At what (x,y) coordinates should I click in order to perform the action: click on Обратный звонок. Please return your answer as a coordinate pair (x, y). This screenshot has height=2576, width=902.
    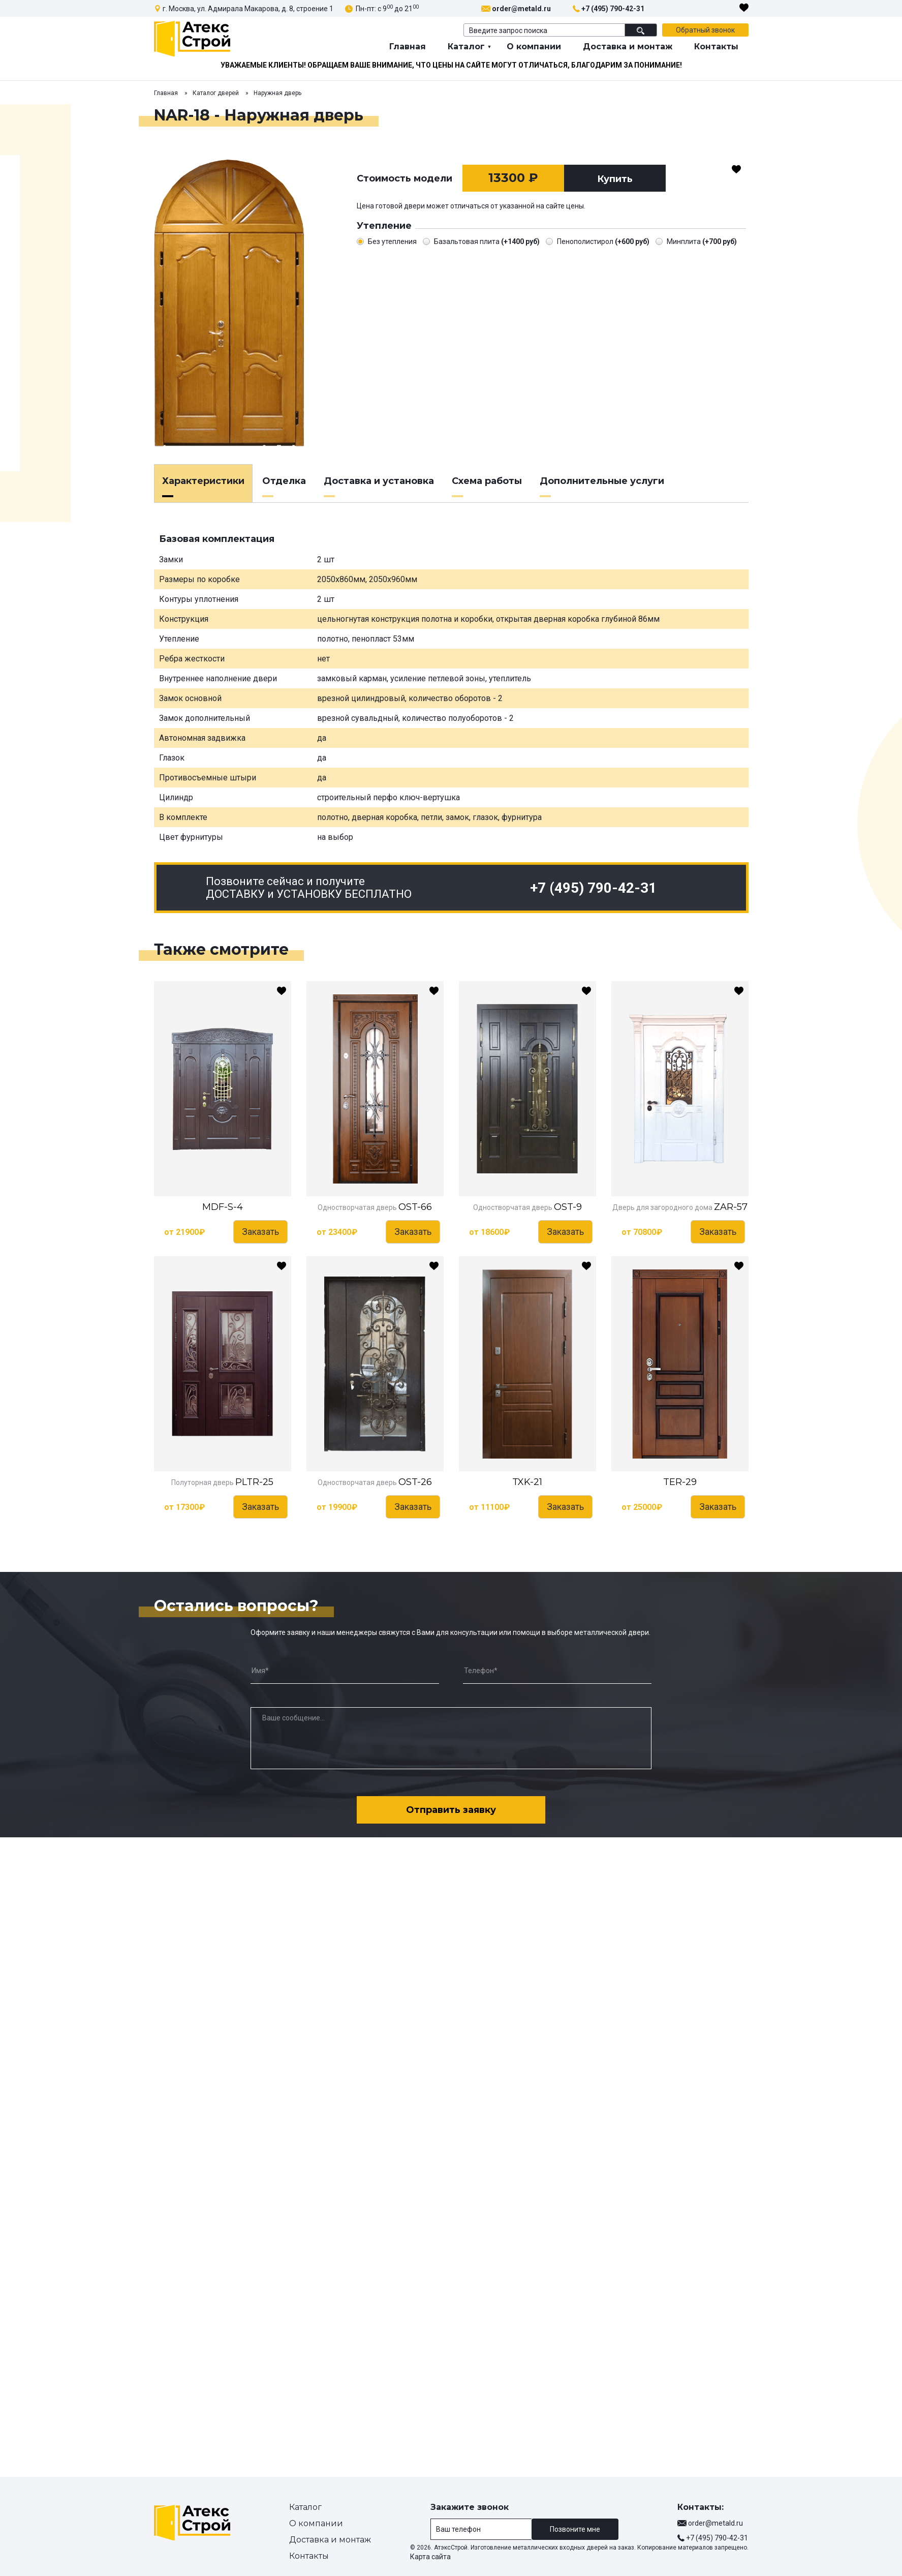
    Looking at the image, I should click on (705, 30).